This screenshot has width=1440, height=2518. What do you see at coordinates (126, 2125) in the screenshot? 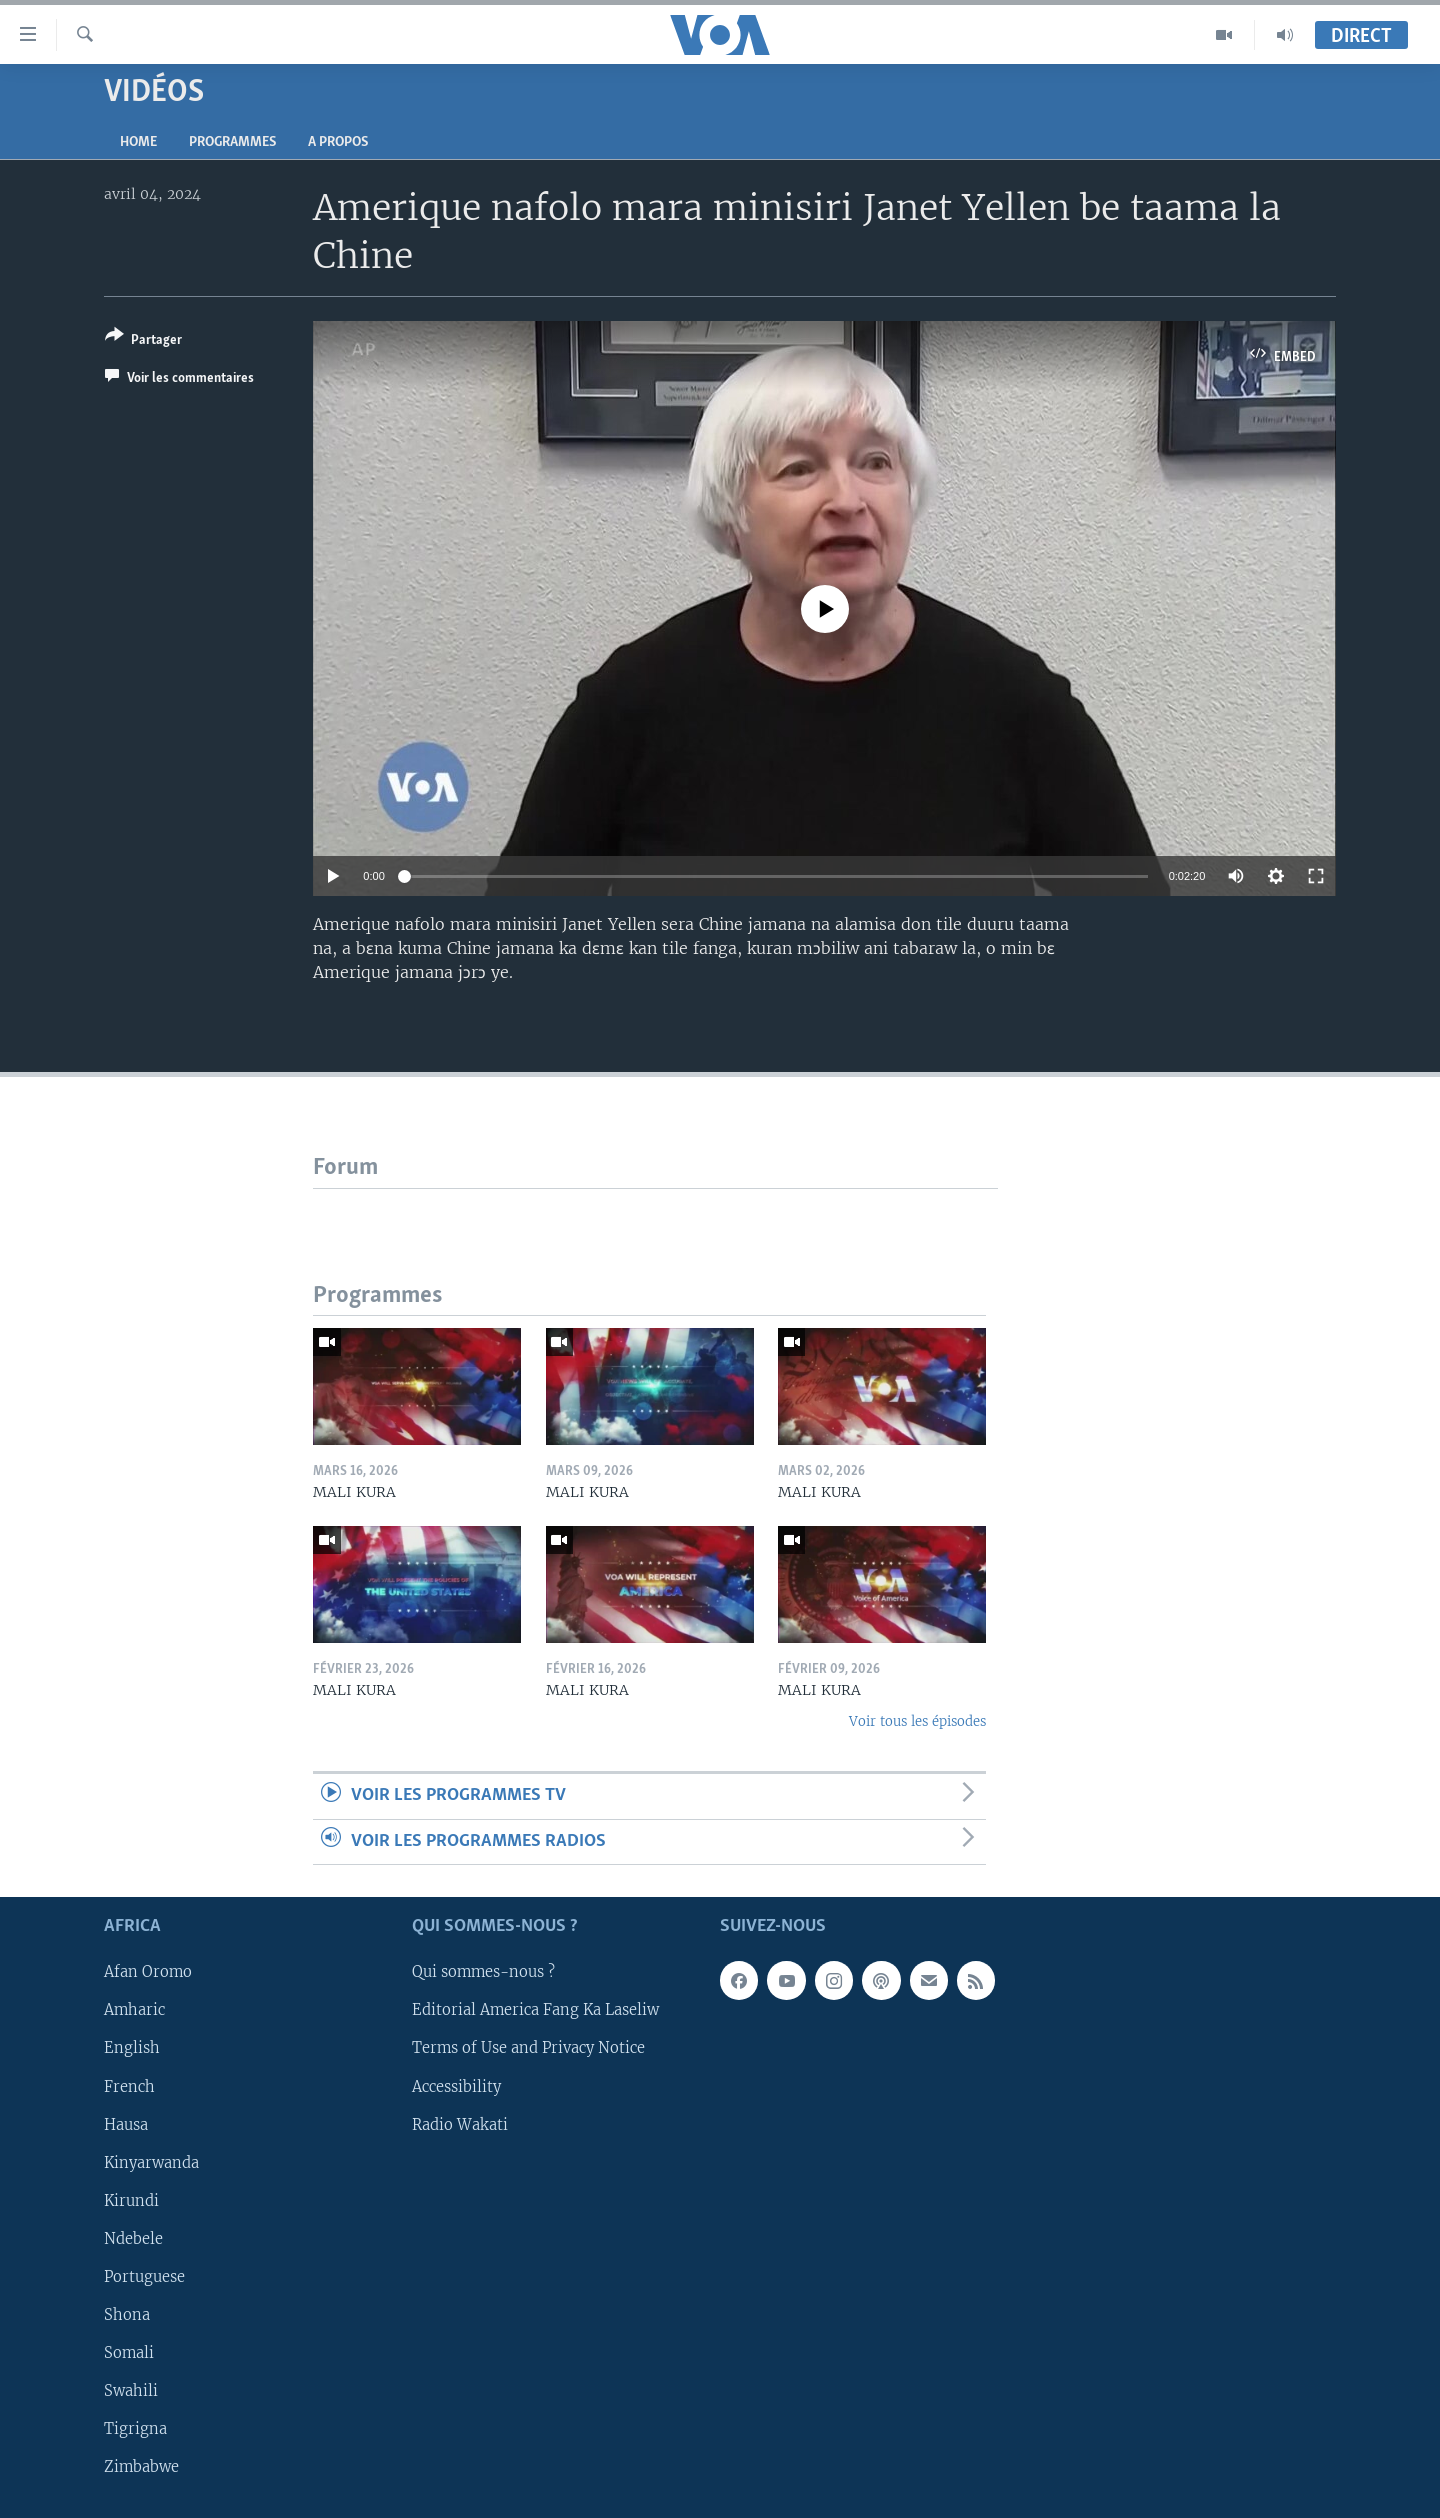
I see `Hausa` at bounding box center [126, 2125].